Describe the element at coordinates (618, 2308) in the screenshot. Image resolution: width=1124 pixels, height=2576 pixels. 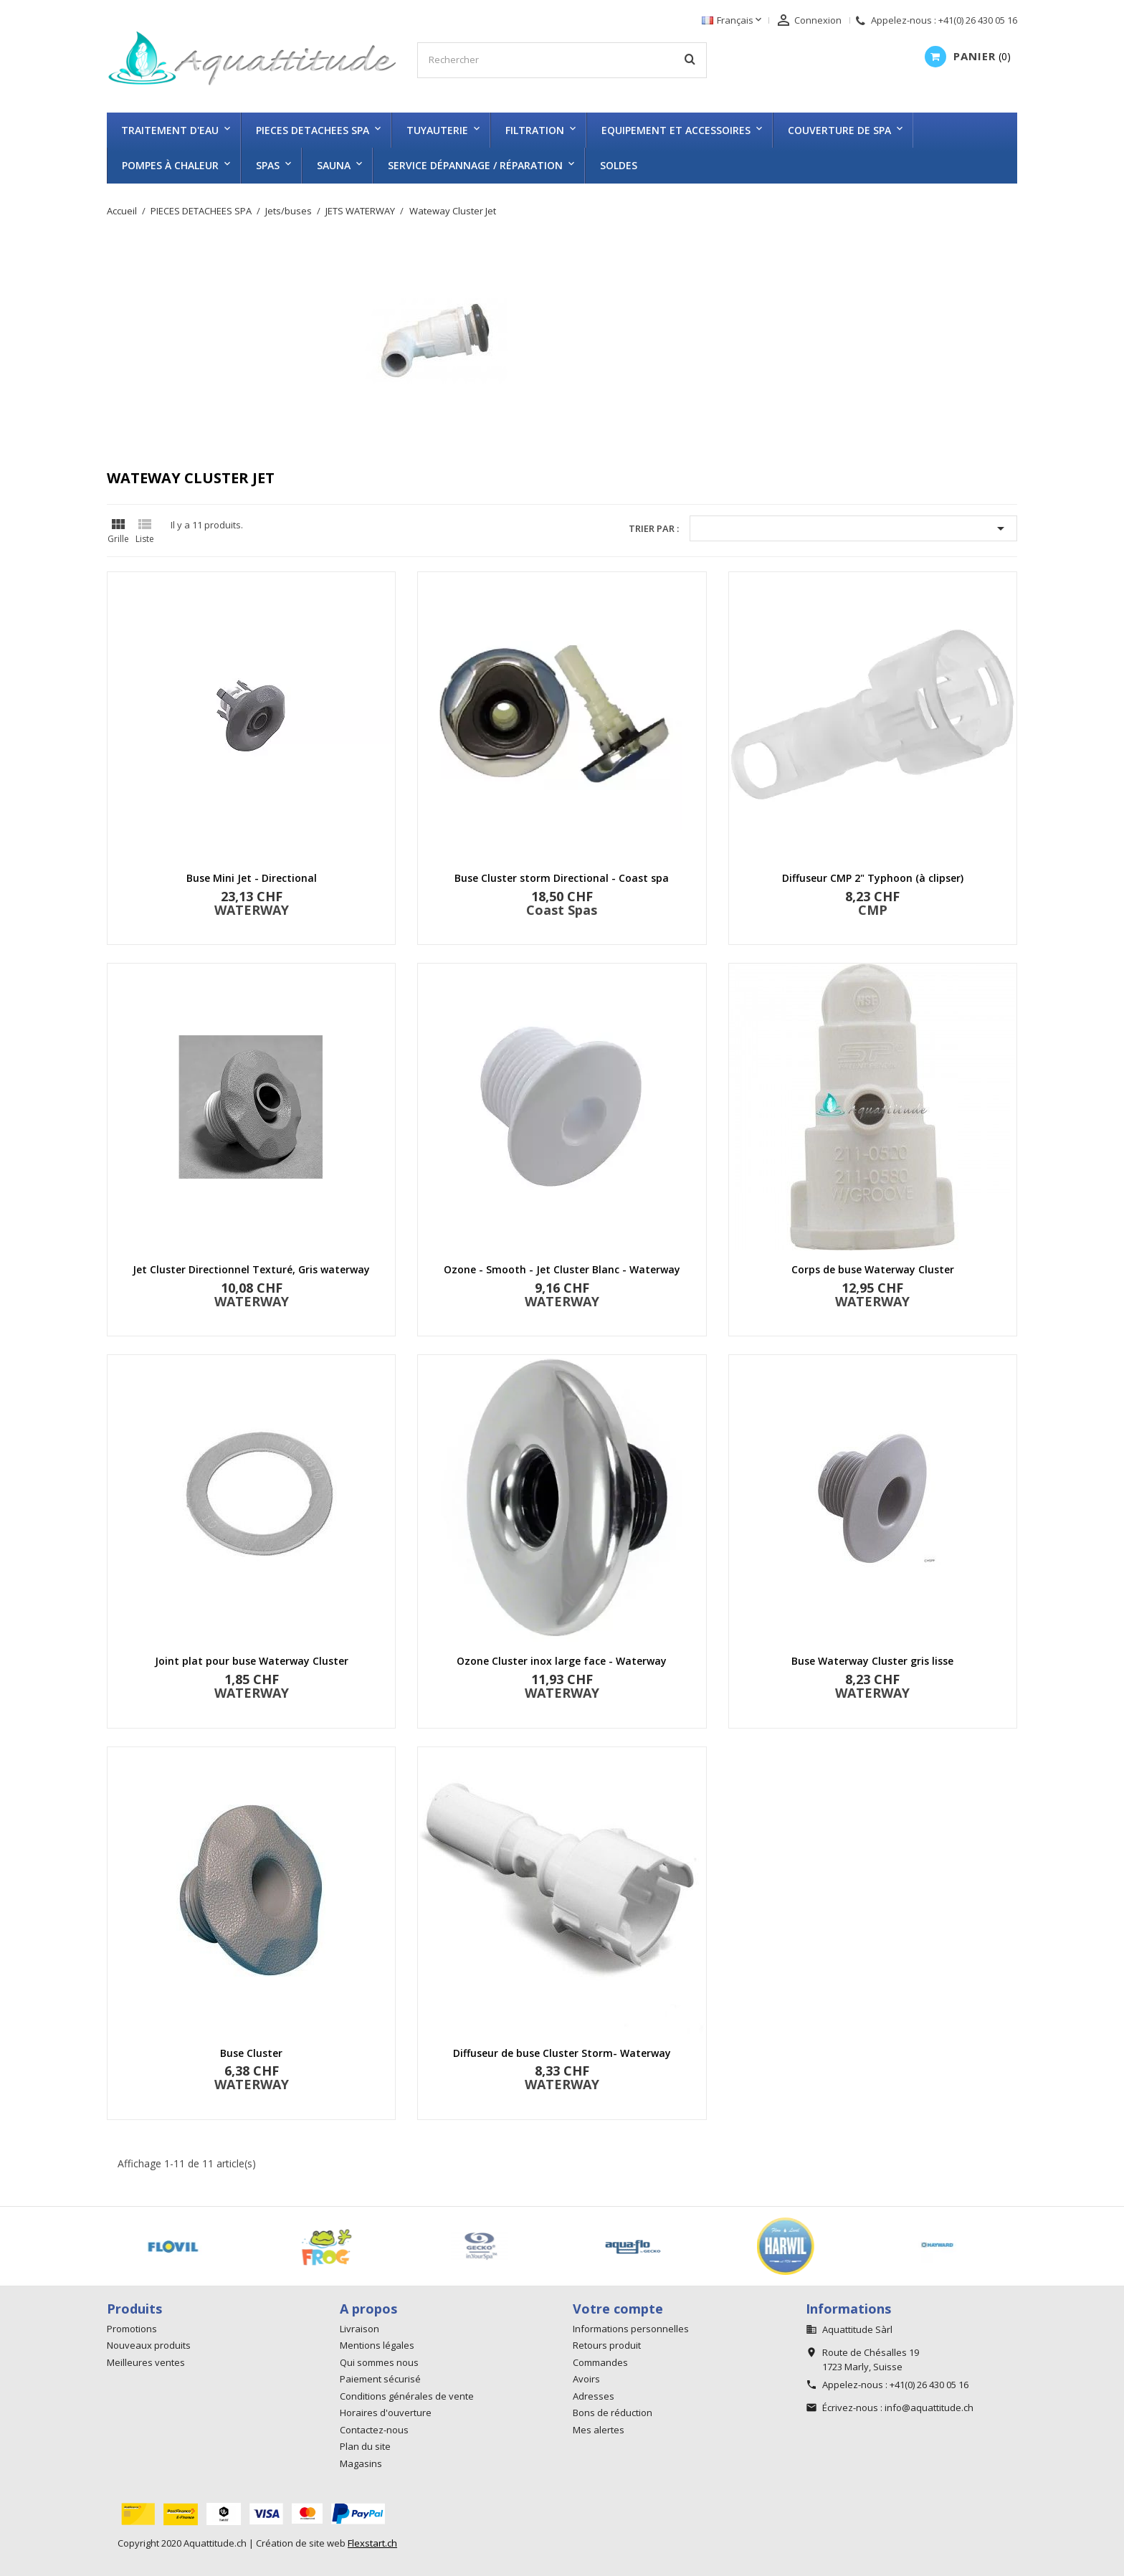
I see `Votre compte` at that location.